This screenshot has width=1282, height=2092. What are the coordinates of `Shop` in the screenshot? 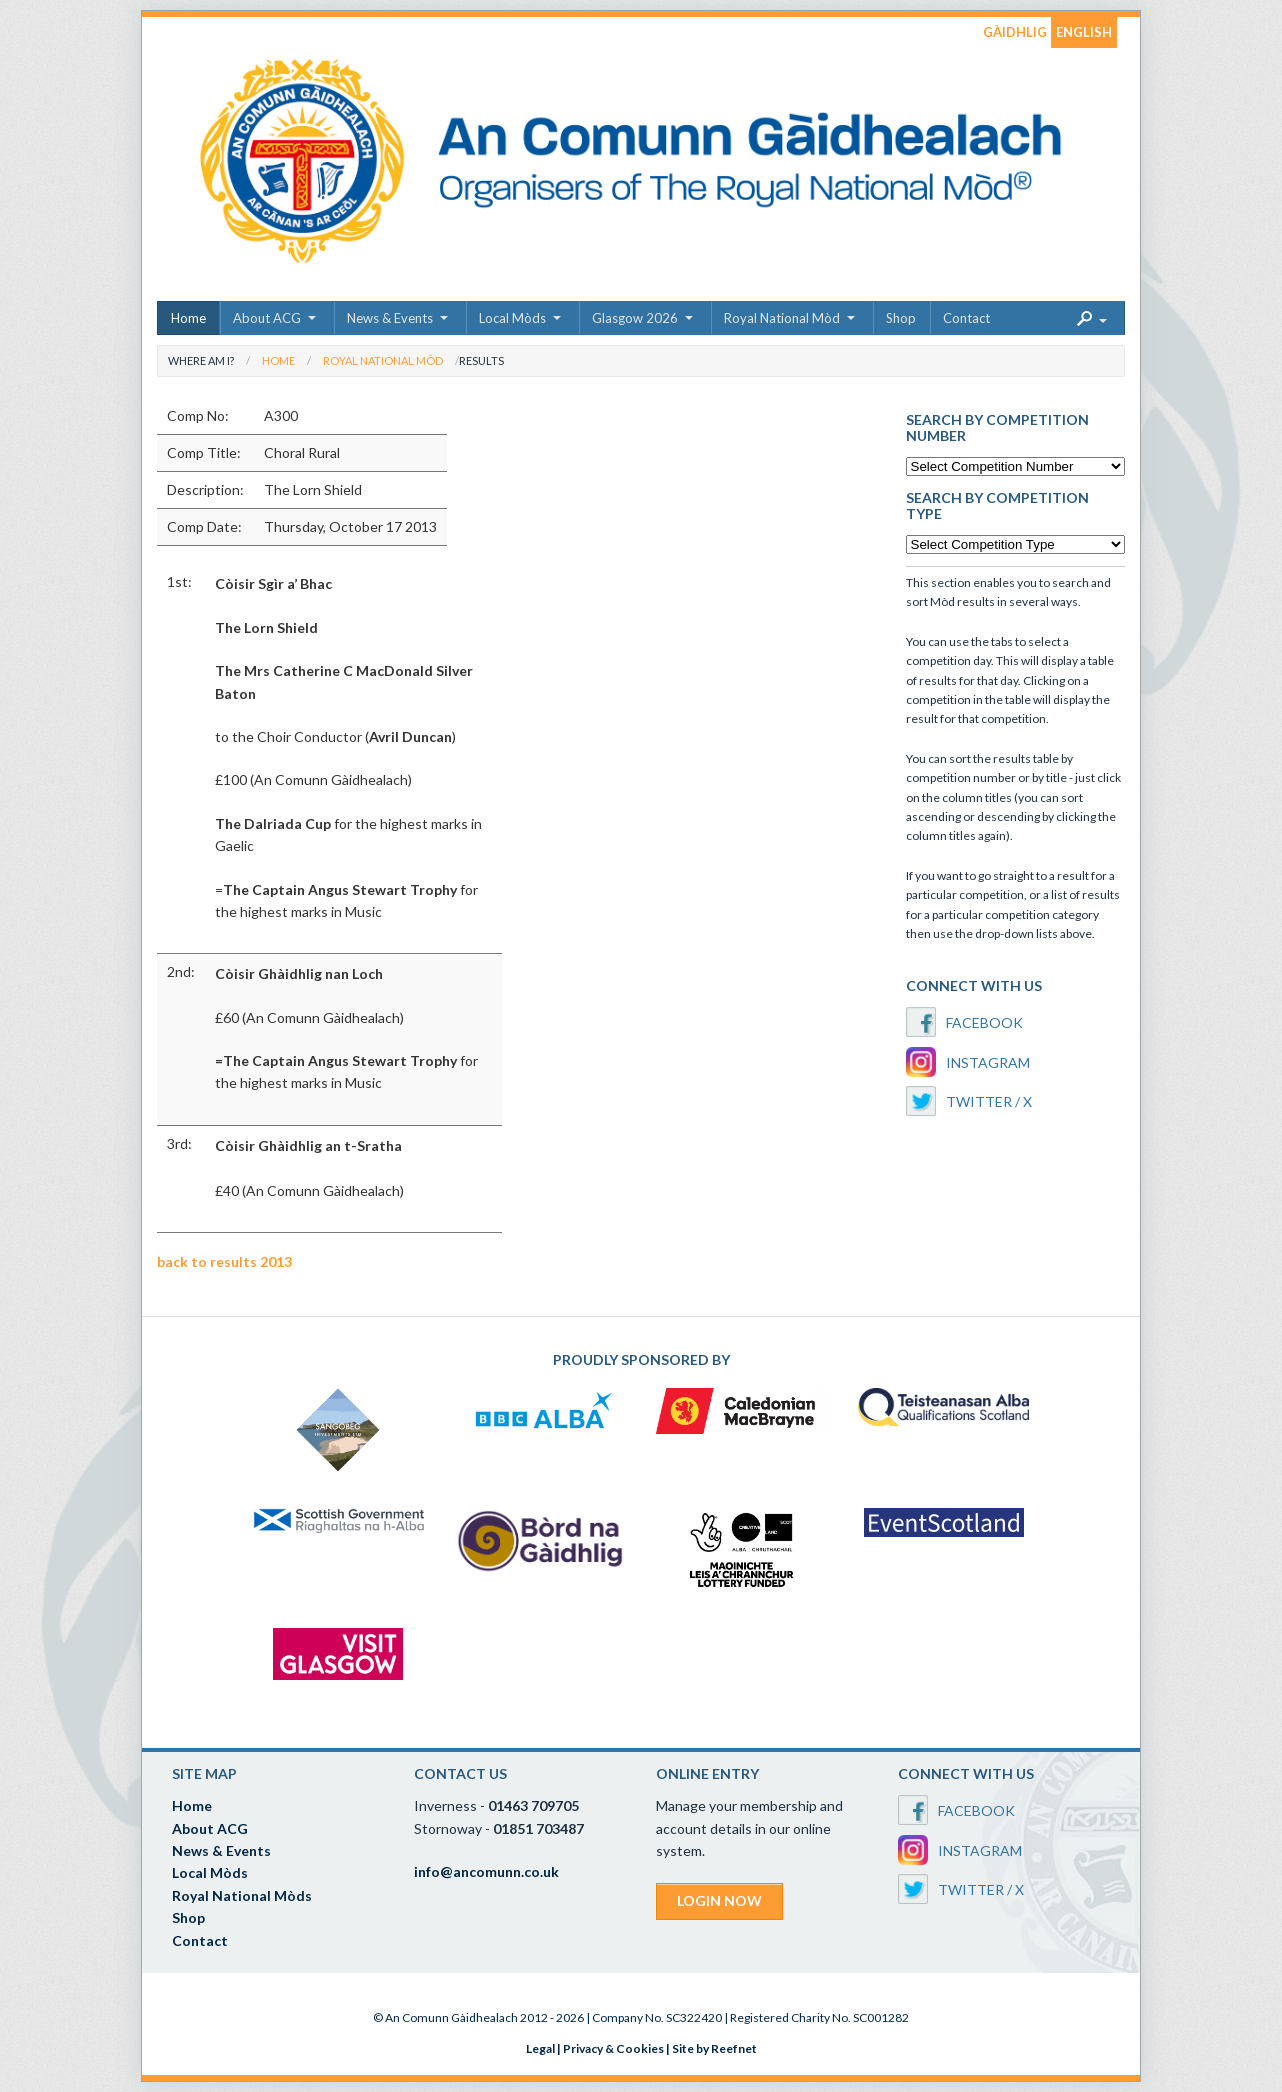 It's located at (901, 318).